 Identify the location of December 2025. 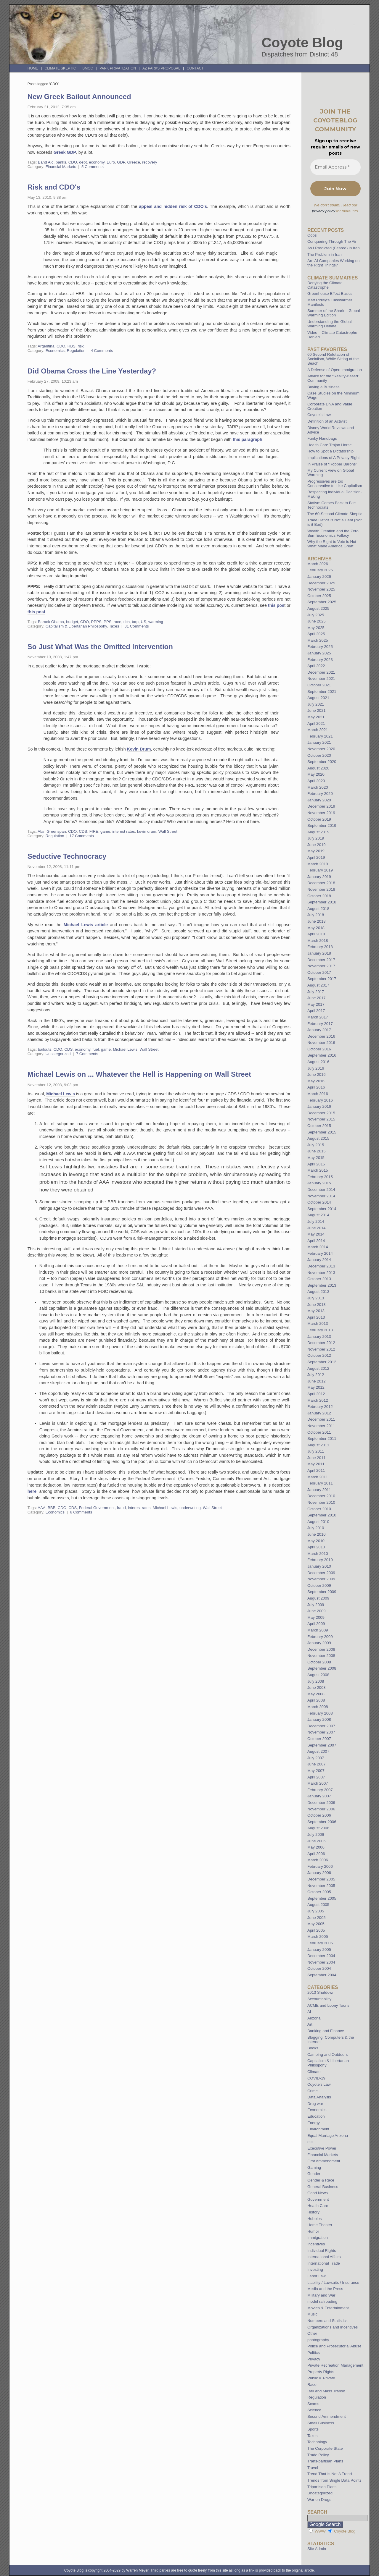
(321, 583).